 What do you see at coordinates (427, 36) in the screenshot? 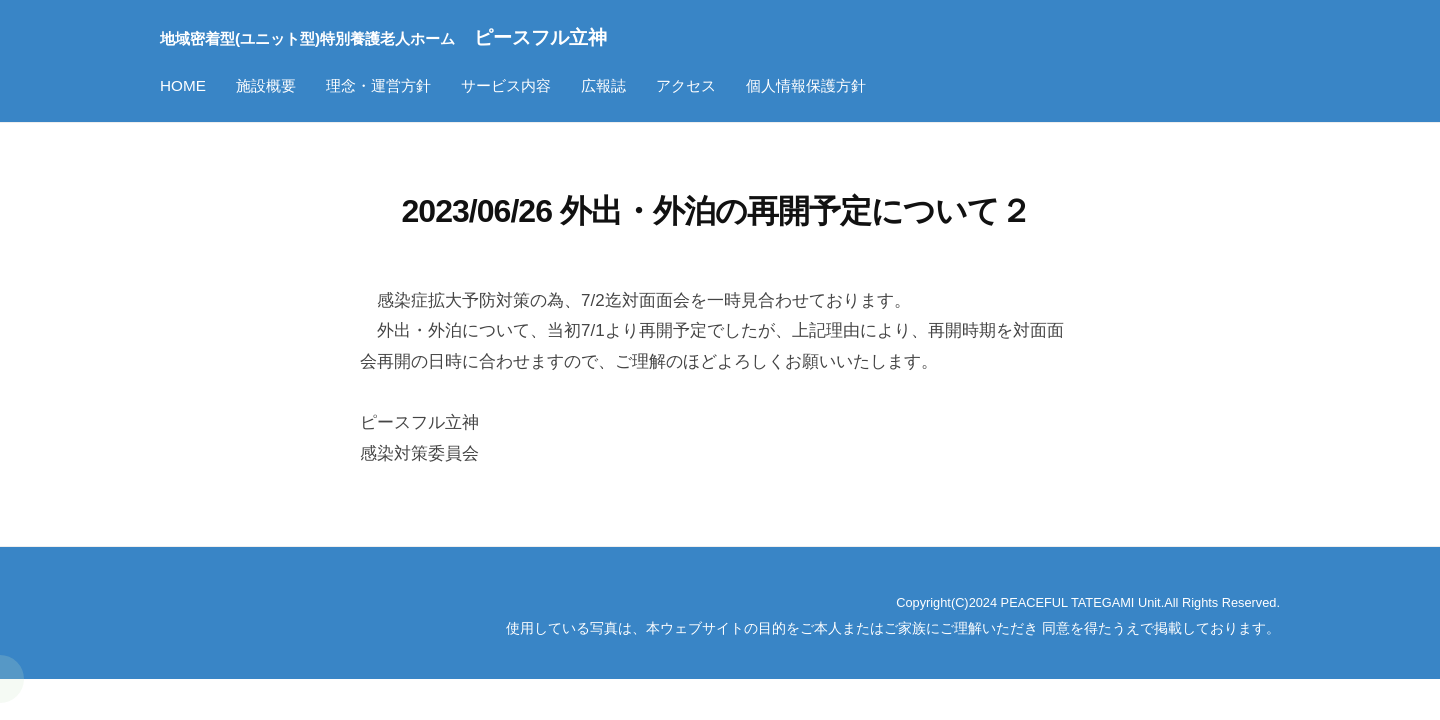
I see `ピースフル立神` at bounding box center [427, 36].